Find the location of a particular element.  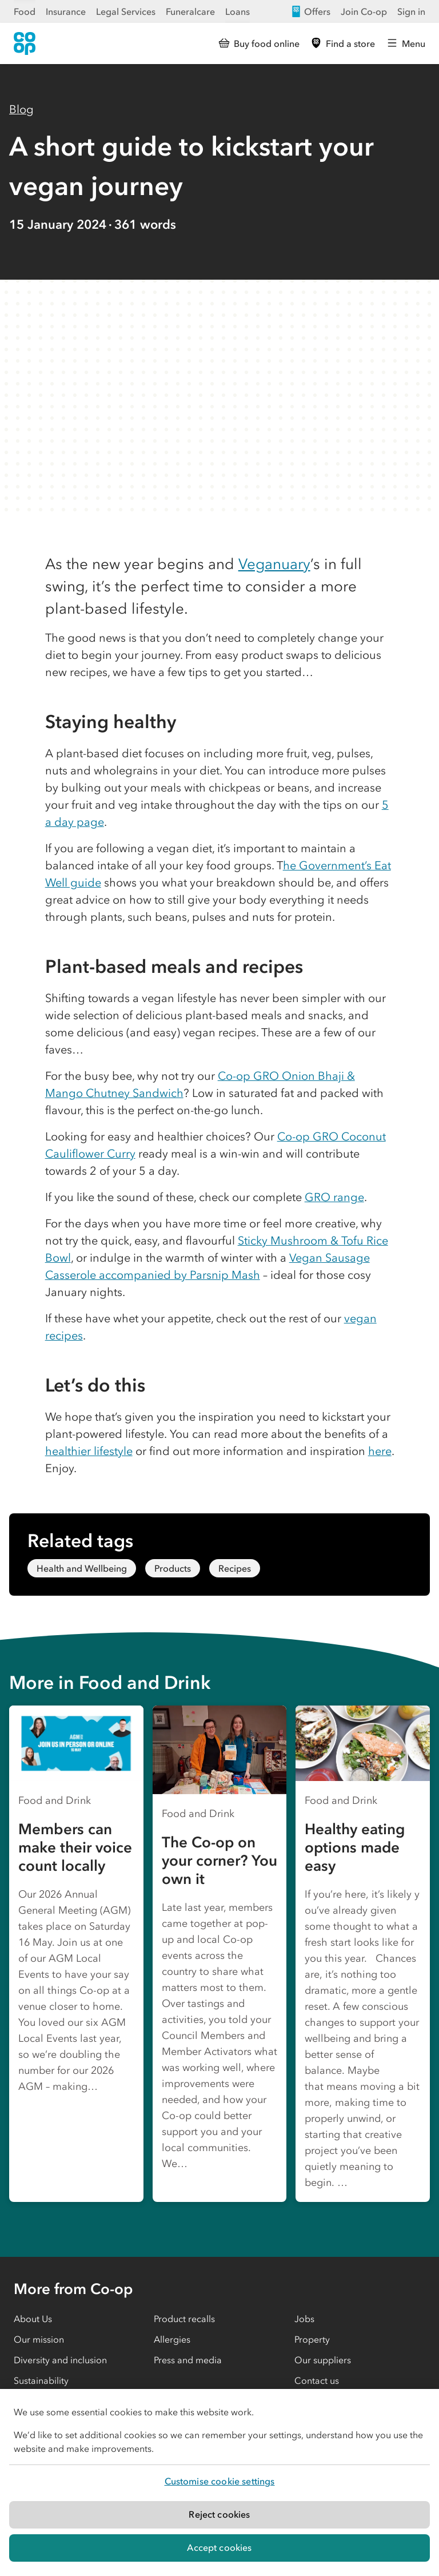

GRO range is located at coordinates (334, 1197).